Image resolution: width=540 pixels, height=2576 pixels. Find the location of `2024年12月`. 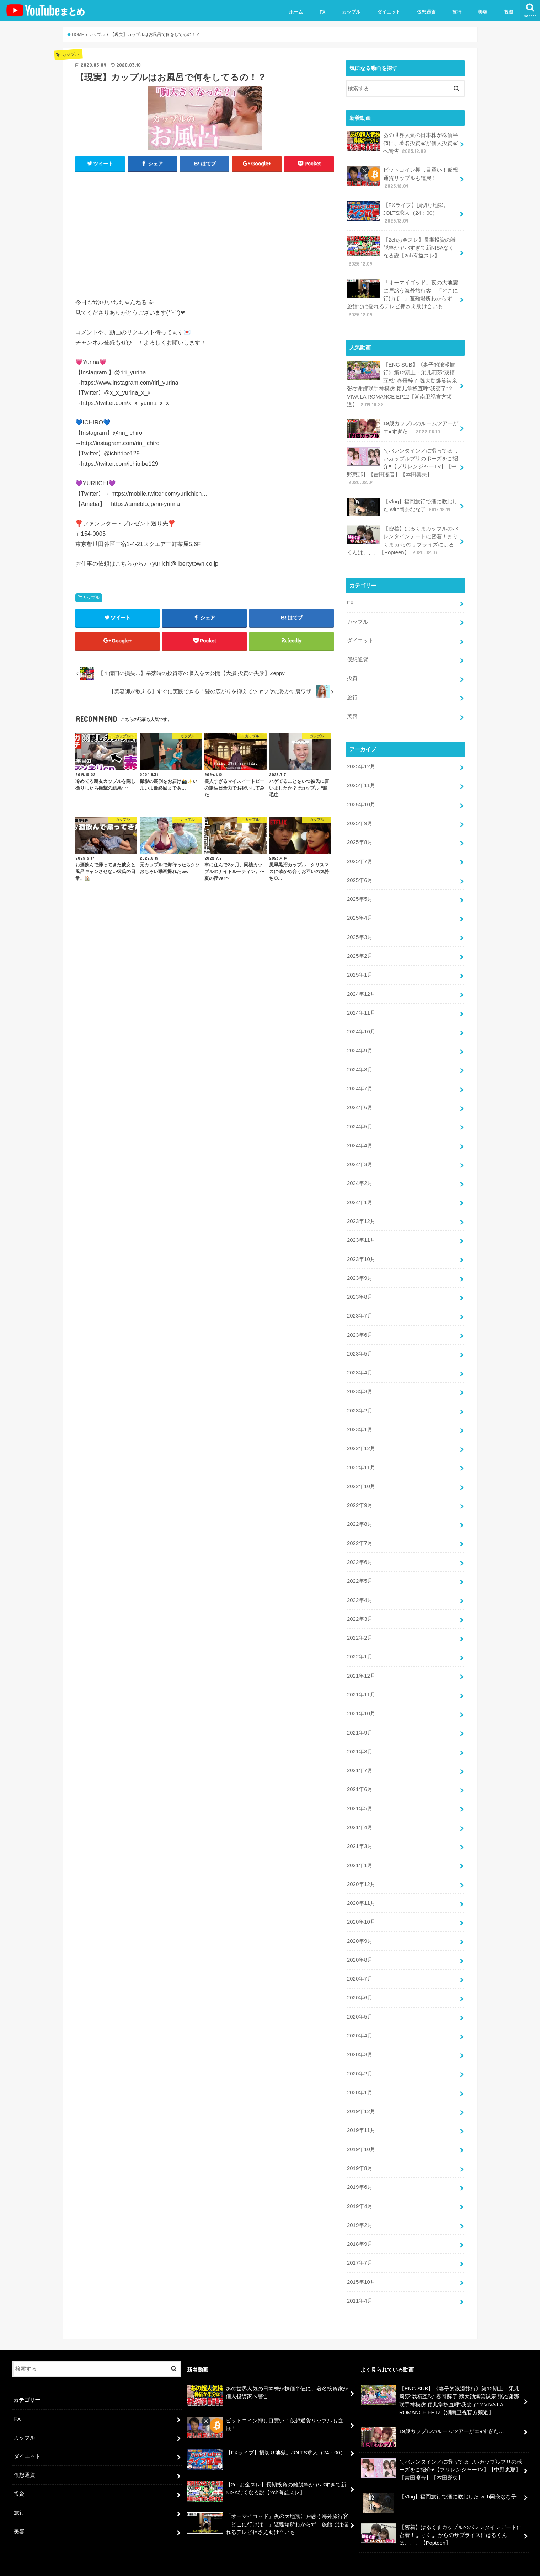

2024年12月 is located at coordinates (361, 988).